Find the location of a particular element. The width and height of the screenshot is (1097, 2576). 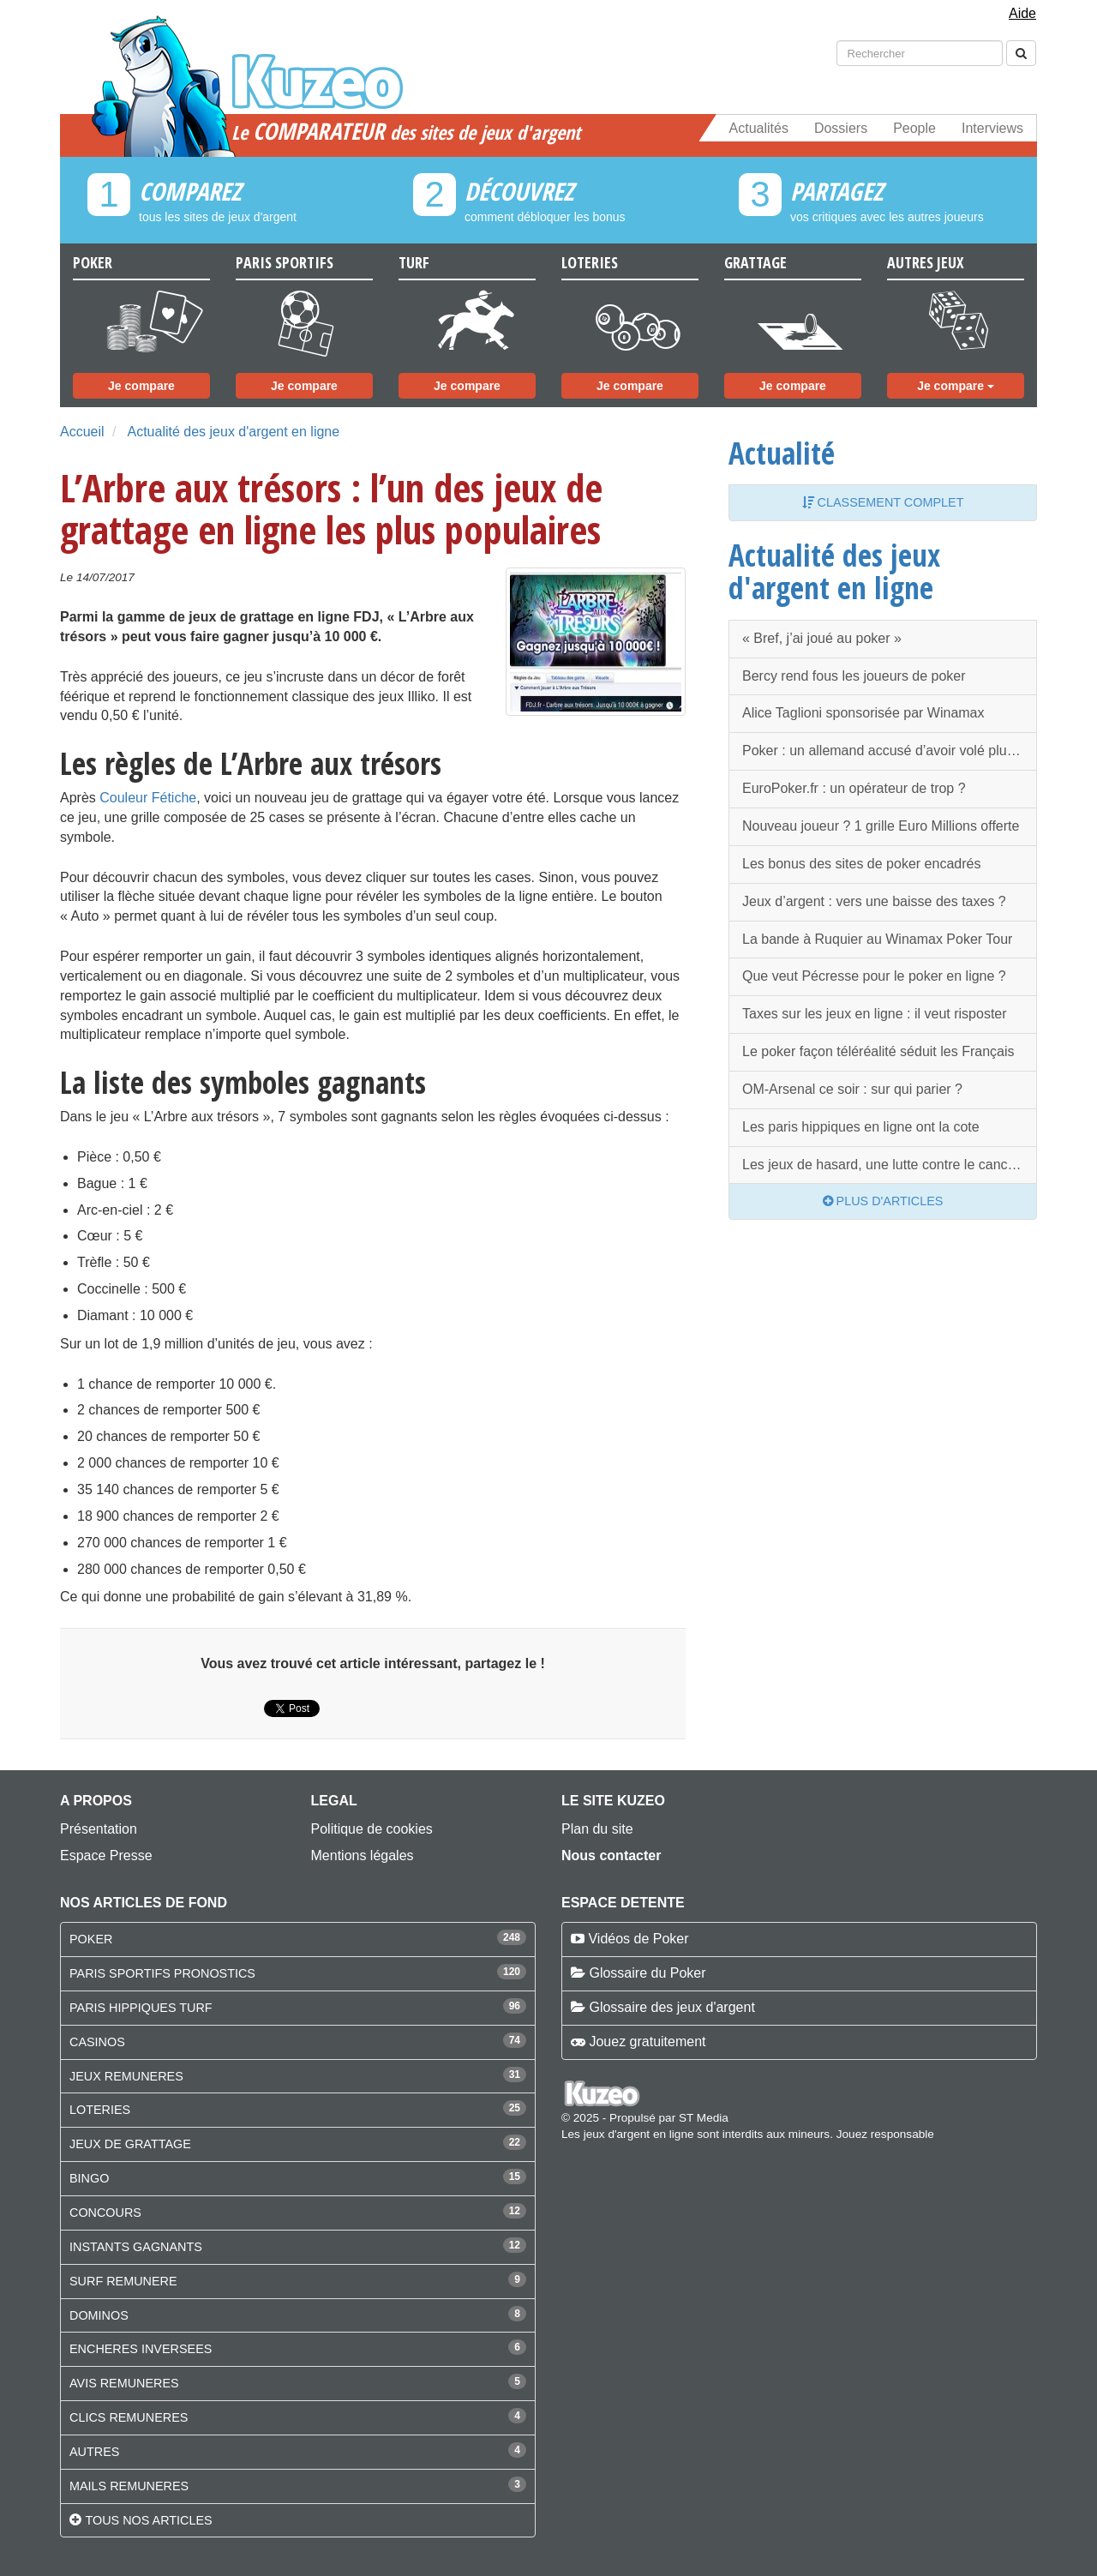

Les bonus des sites de poker encadrés is located at coordinates (861, 863).